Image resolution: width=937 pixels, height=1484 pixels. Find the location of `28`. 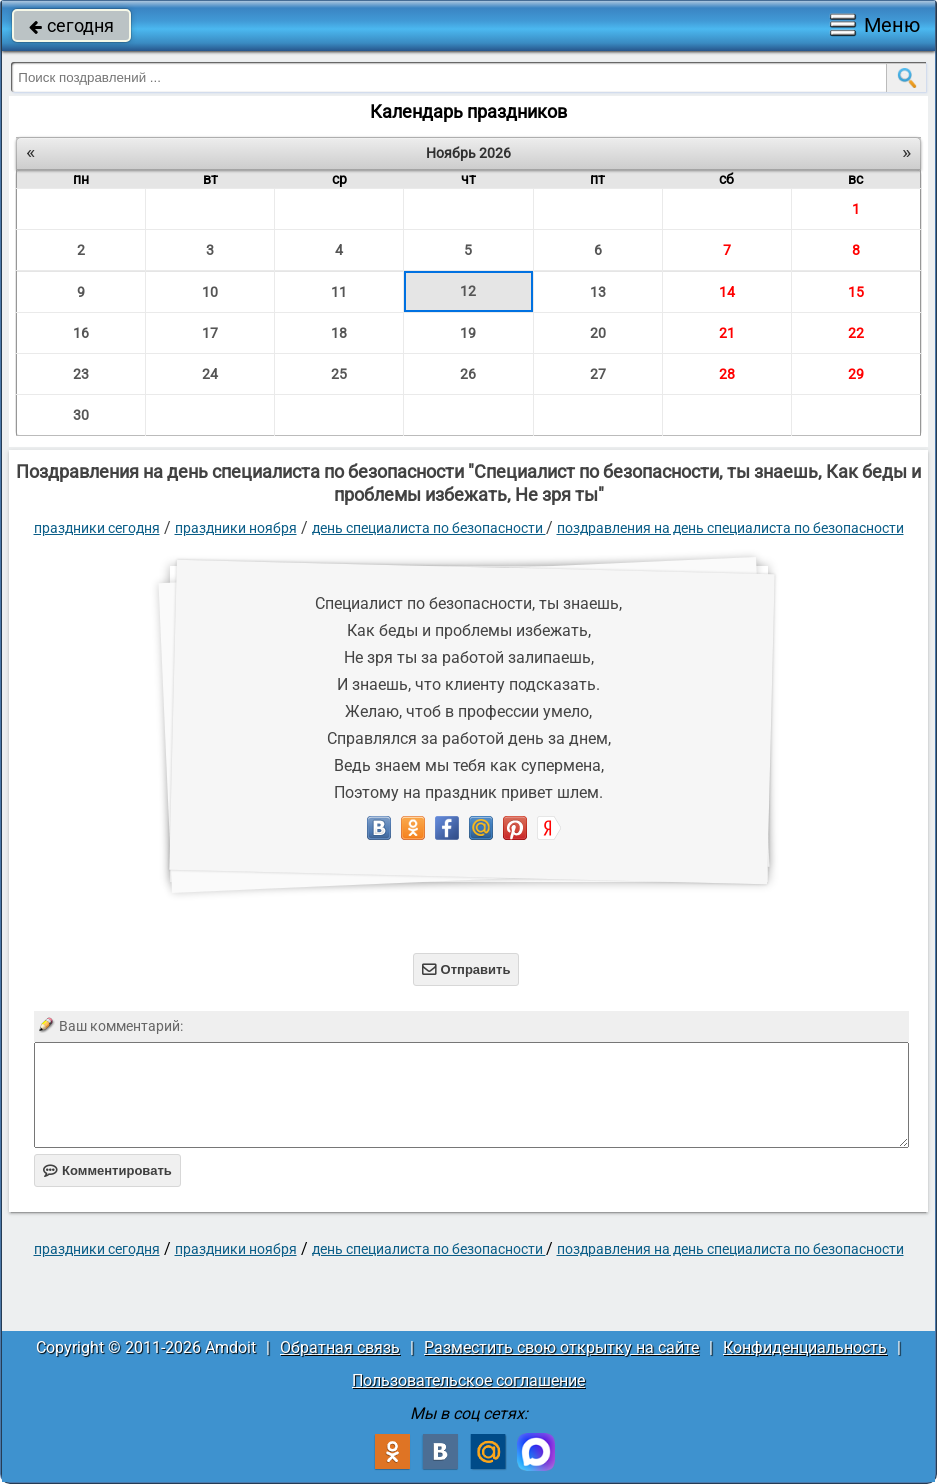

28 is located at coordinates (727, 374).